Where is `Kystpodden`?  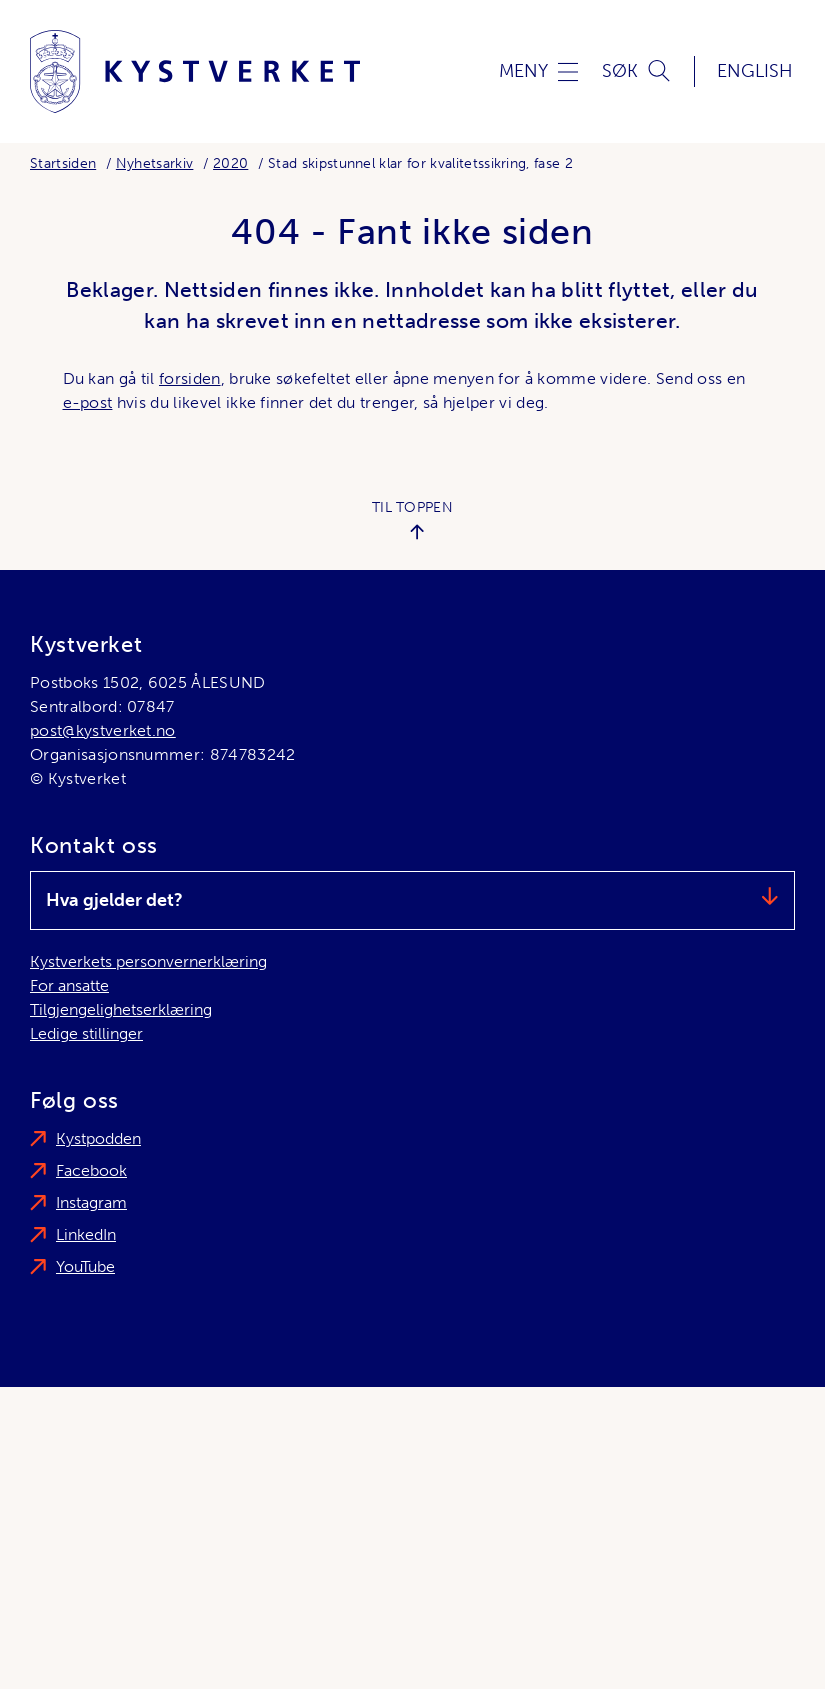
Kystpodden is located at coordinates (98, 1138).